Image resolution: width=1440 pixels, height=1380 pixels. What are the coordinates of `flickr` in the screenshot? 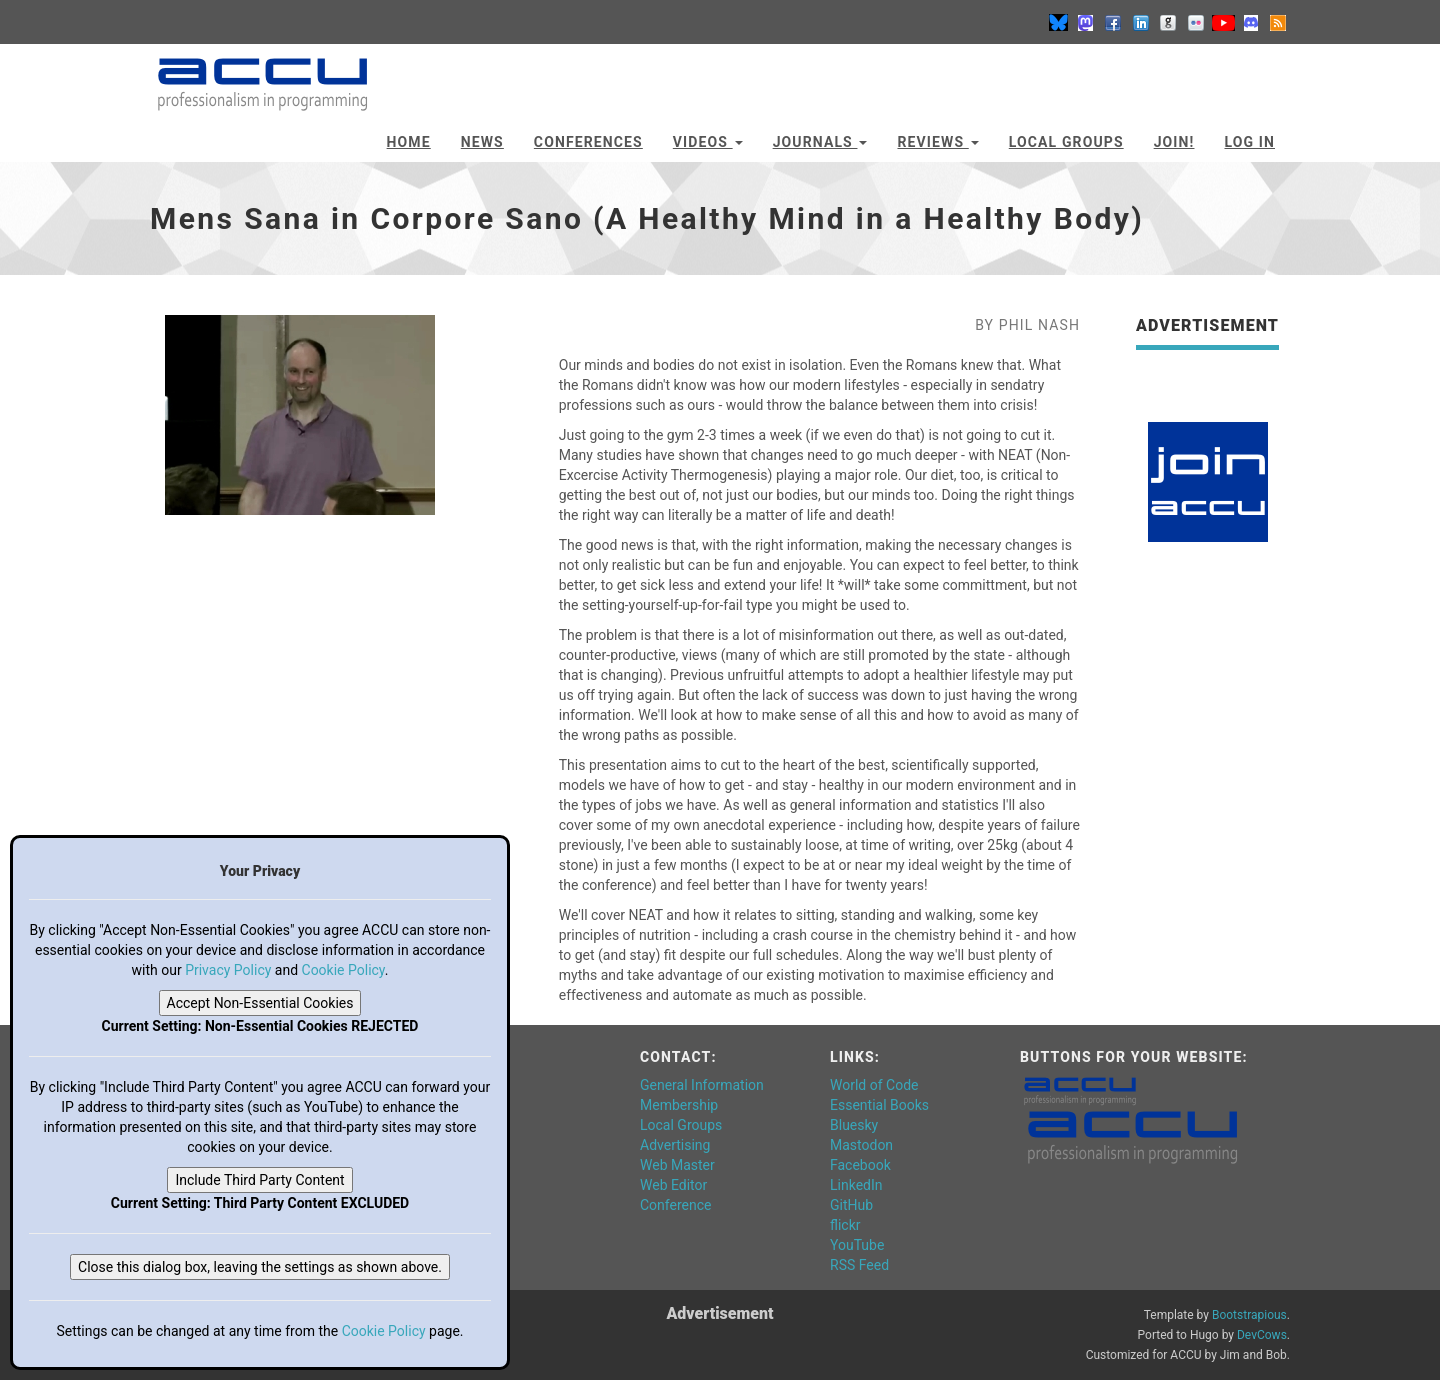 It's located at (845, 1225).